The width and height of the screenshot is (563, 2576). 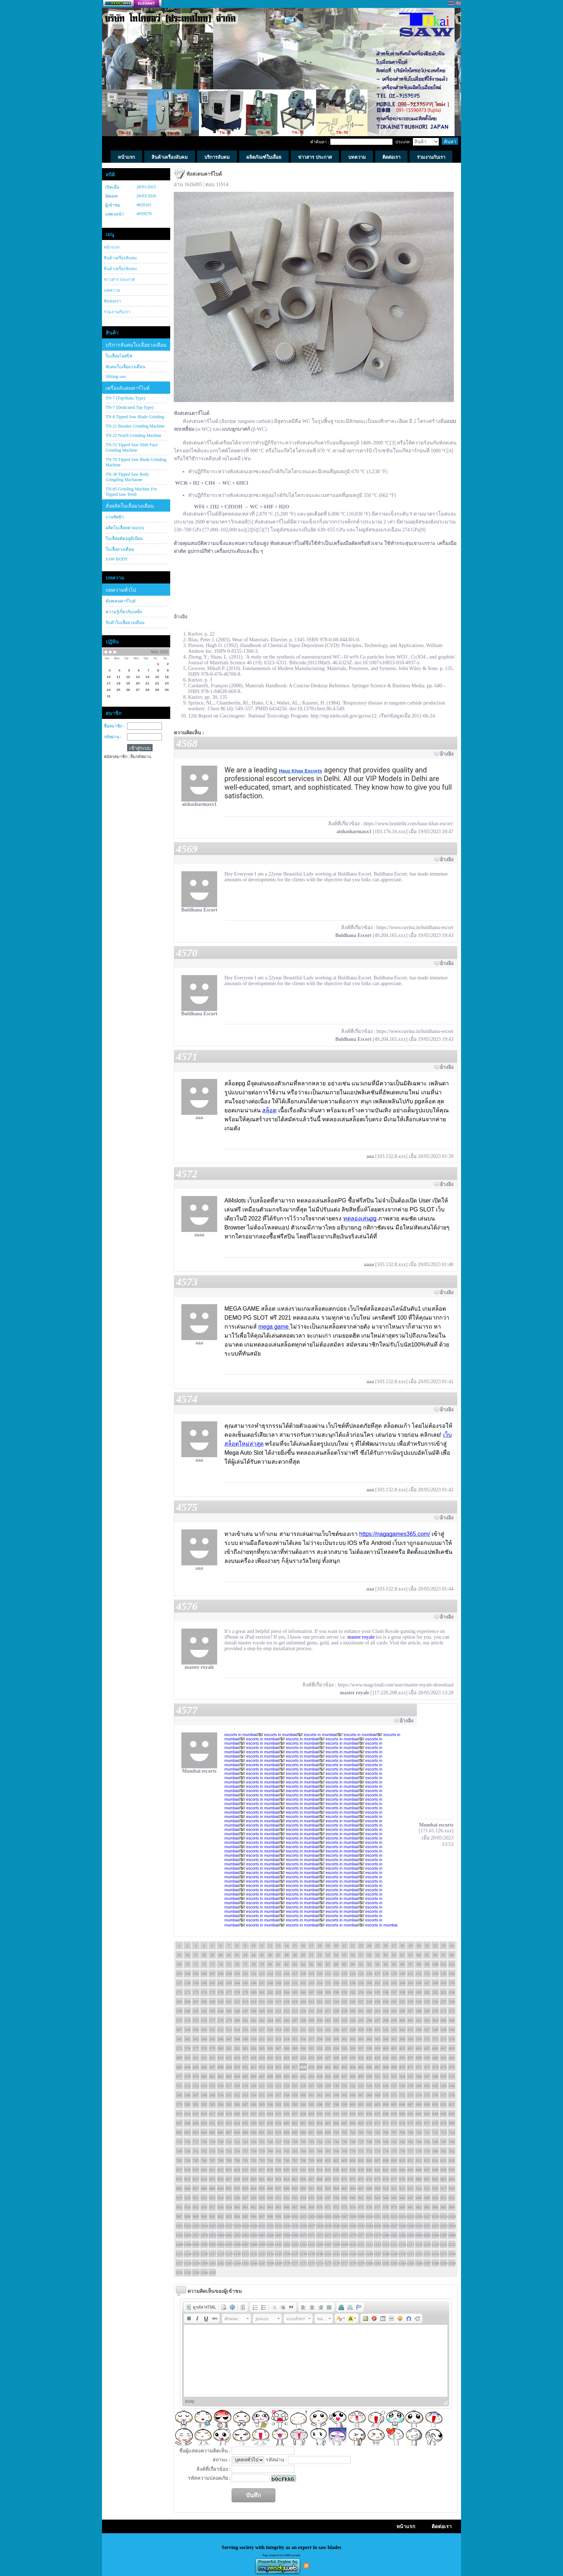 What do you see at coordinates (245, 1983) in the screenshot?
I see `145` at bounding box center [245, 1983].